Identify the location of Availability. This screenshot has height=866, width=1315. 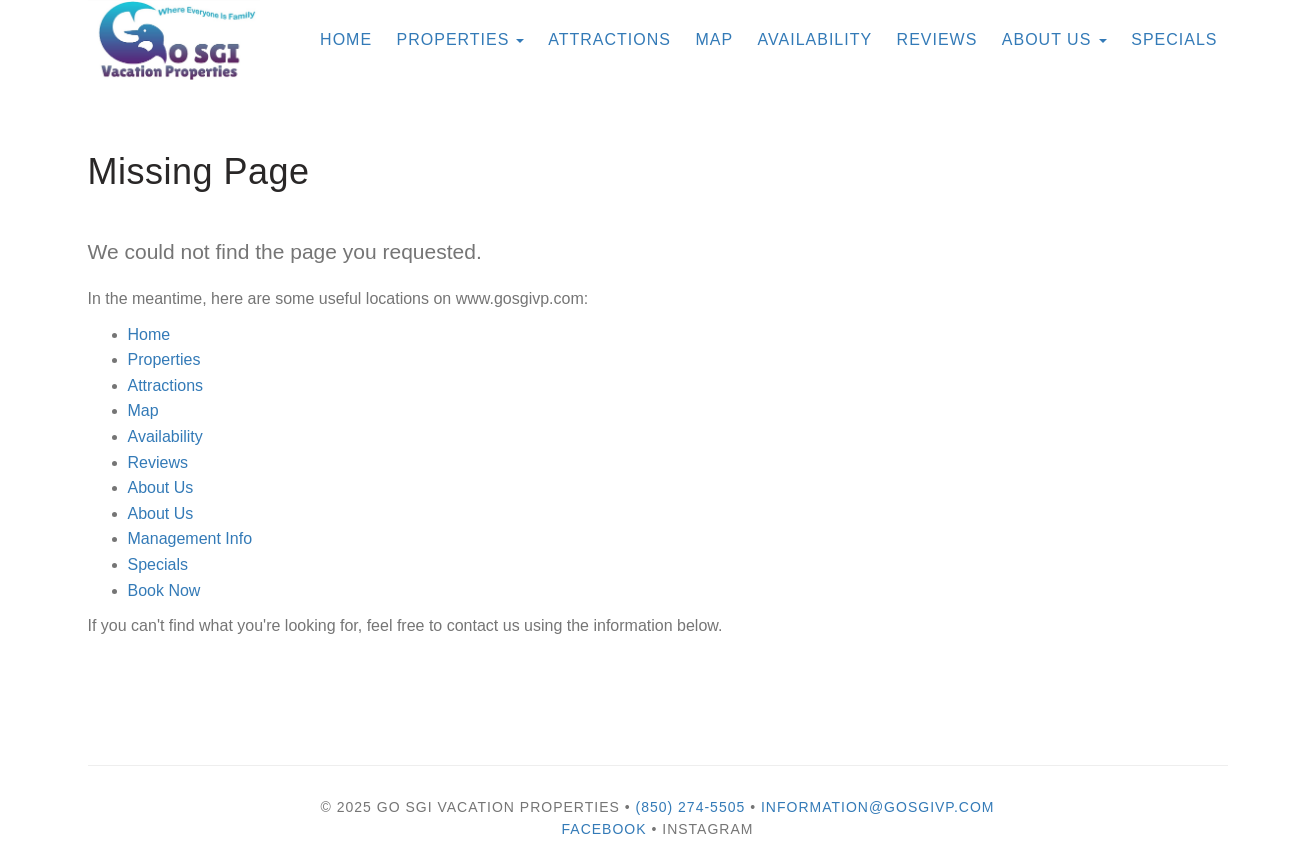
(815, 39).